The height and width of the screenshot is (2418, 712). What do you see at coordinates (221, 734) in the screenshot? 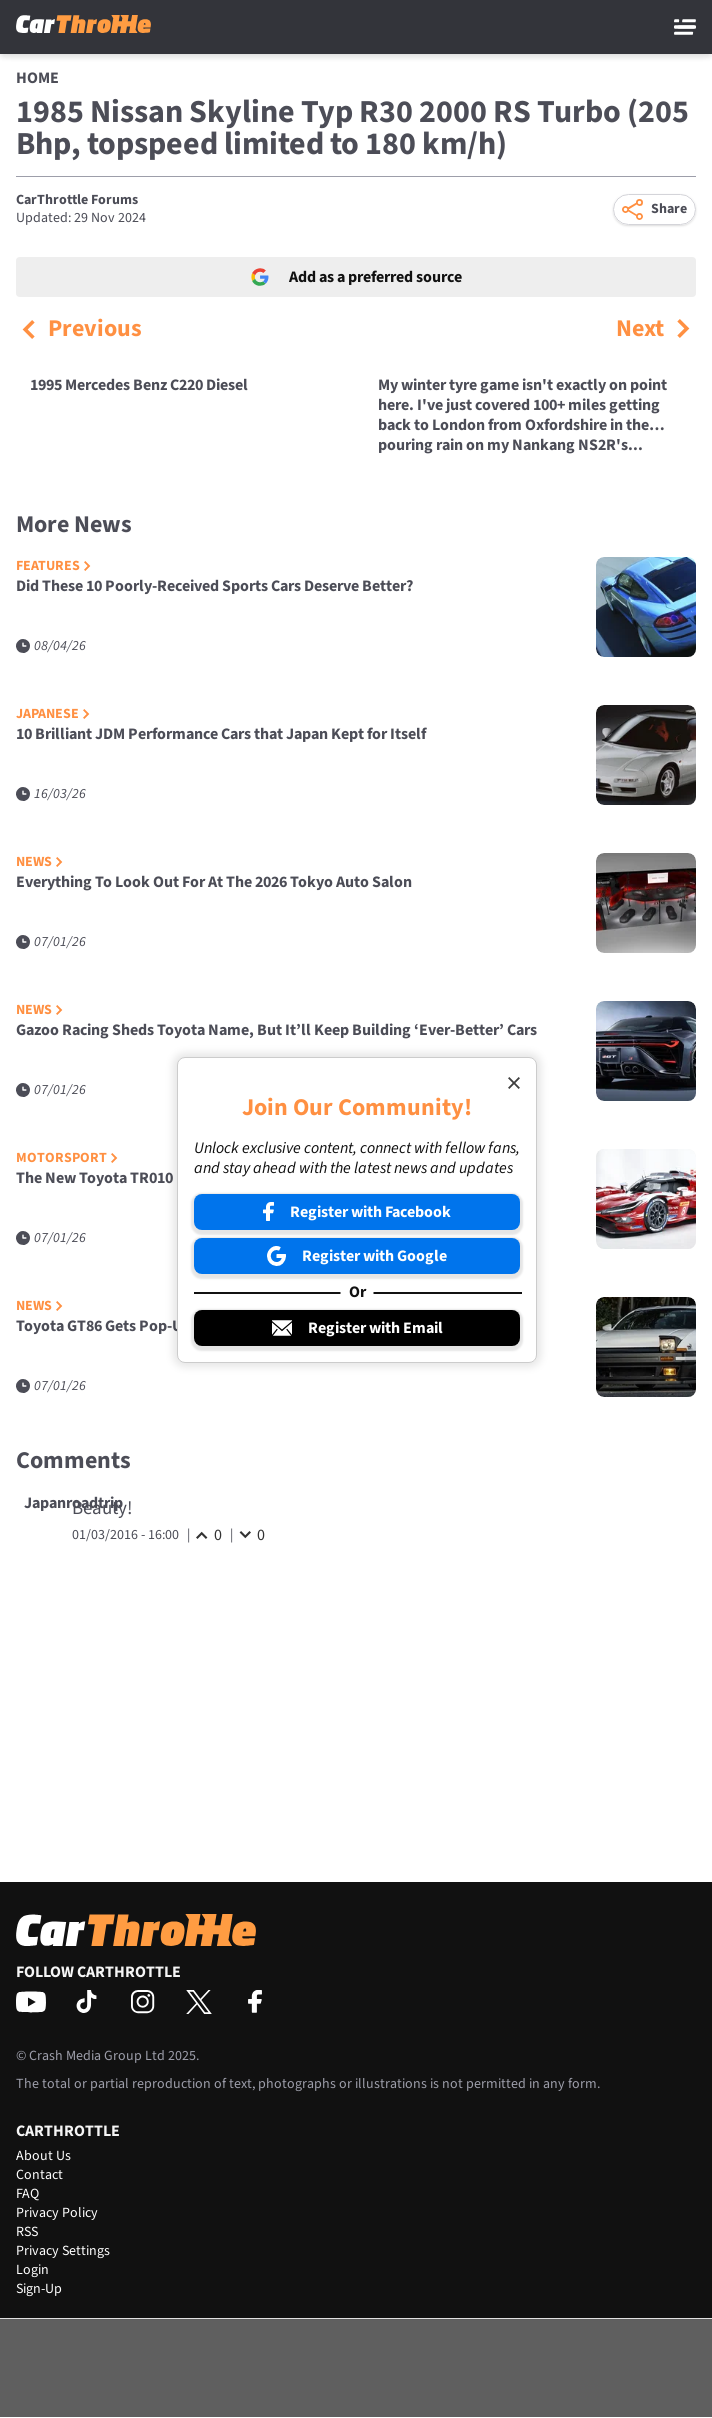
I see `10 Brilliant JDM Performance Cars that Japan Kept for Itself` at bounding box center [221, 734].